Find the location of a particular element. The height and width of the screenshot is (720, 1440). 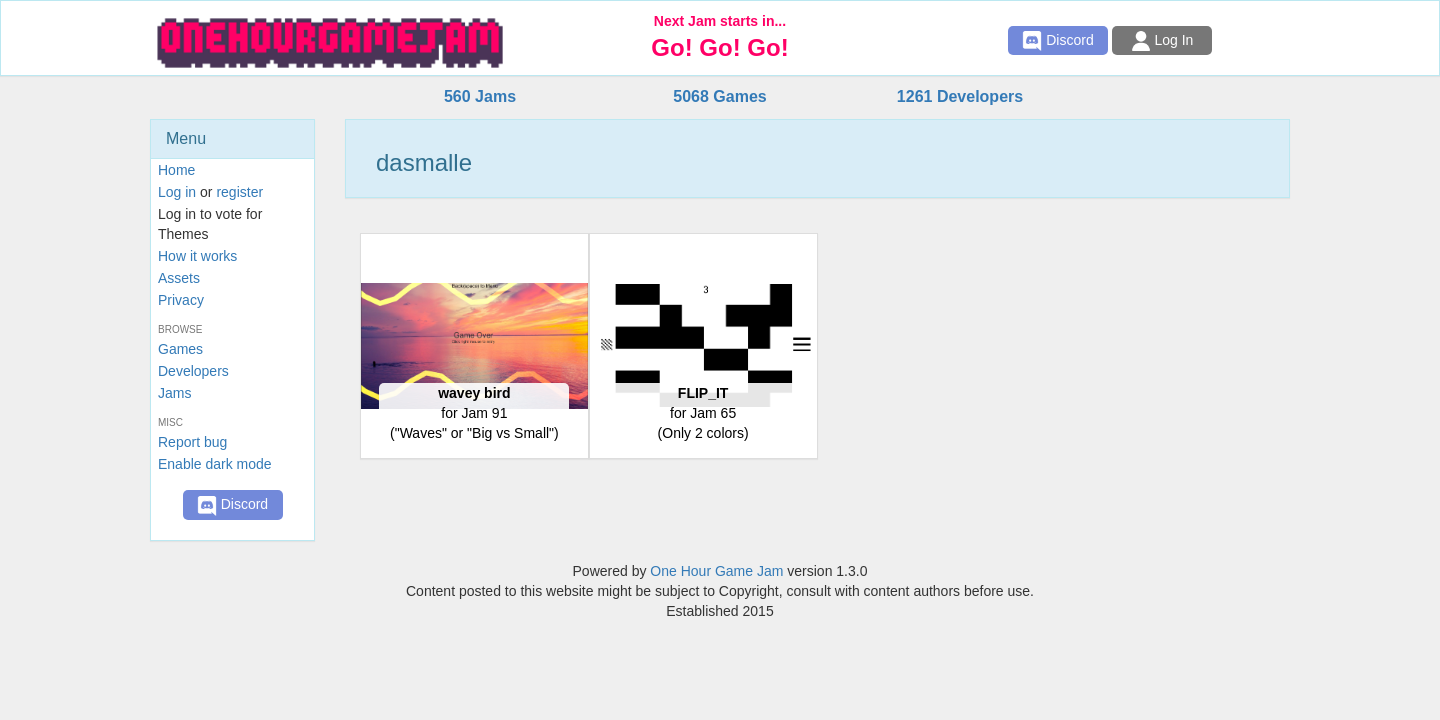

Assets is located at coordinates (179, 278).